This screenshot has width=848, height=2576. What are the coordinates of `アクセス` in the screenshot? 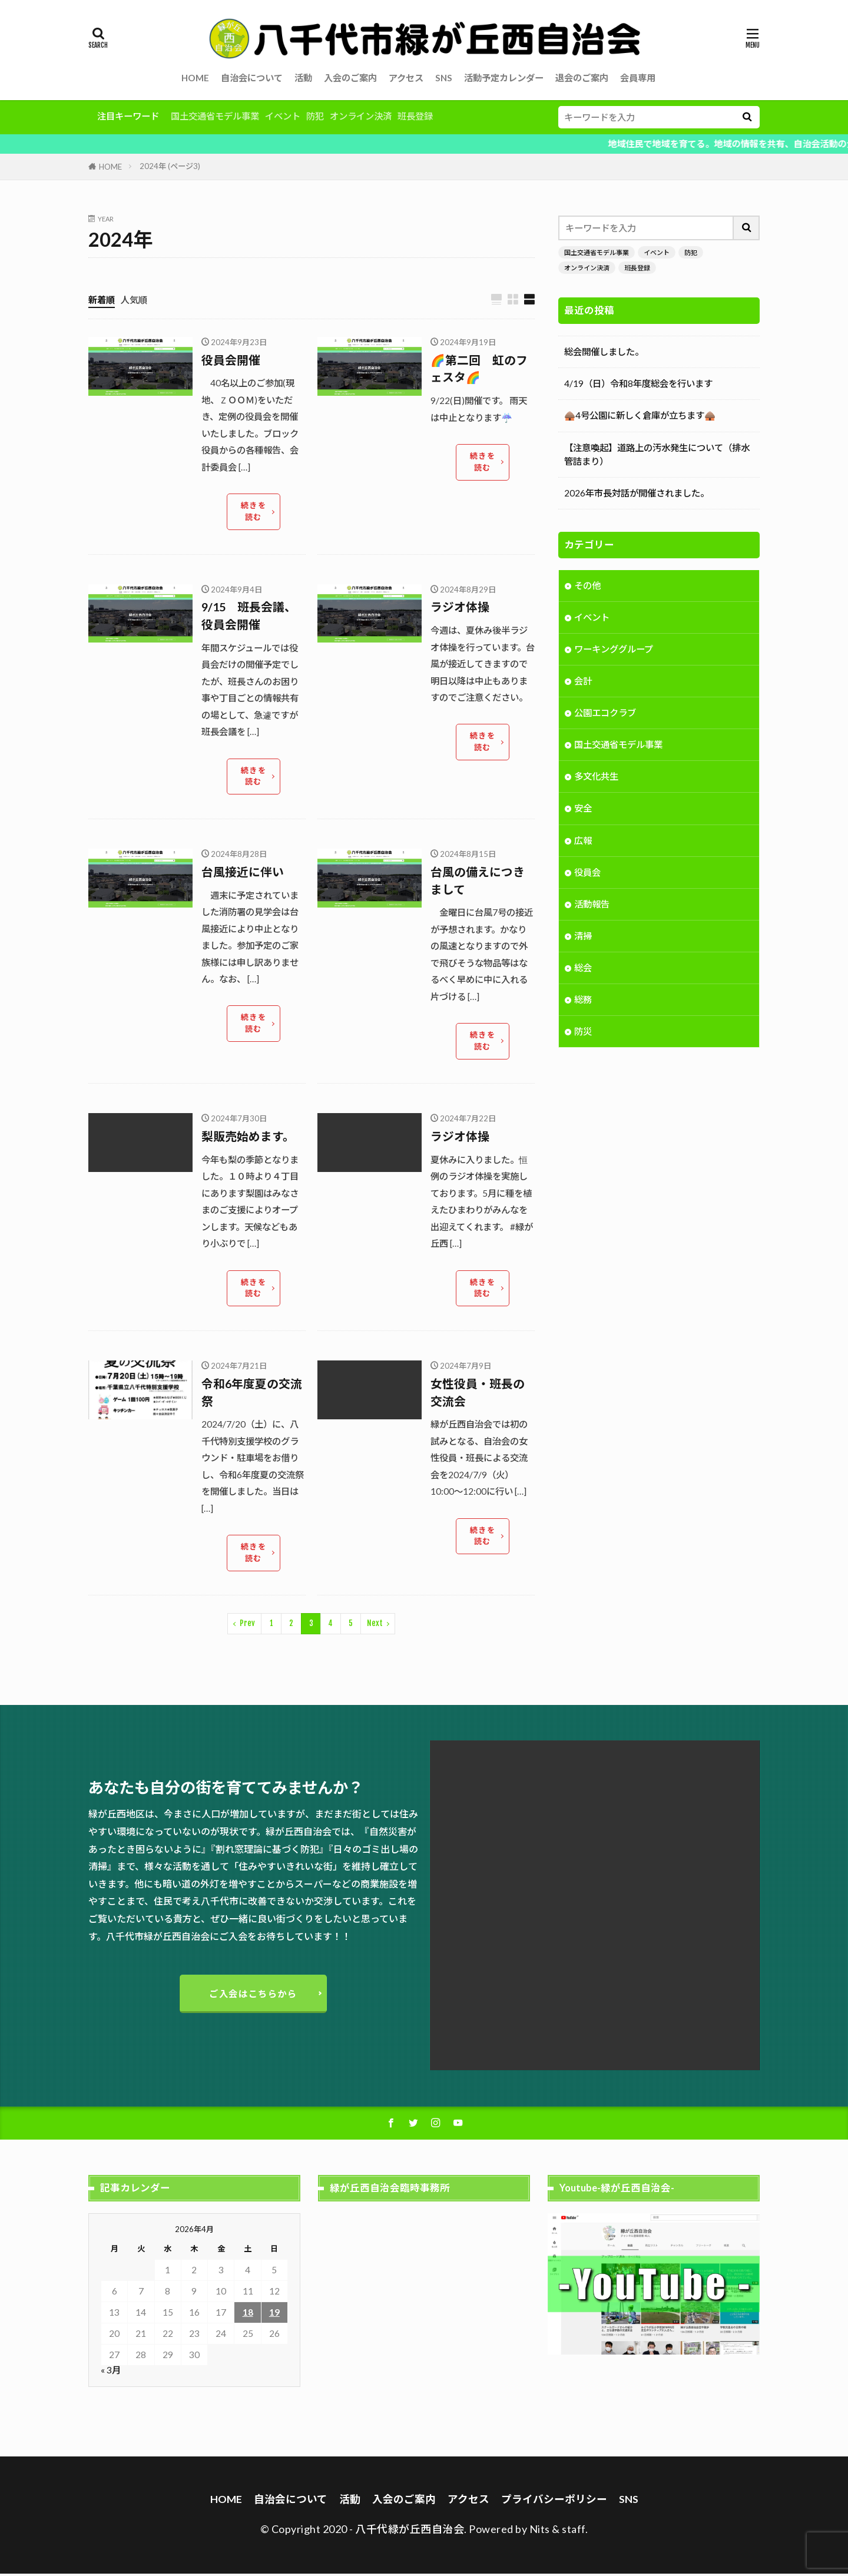 It's located at (406, 77).